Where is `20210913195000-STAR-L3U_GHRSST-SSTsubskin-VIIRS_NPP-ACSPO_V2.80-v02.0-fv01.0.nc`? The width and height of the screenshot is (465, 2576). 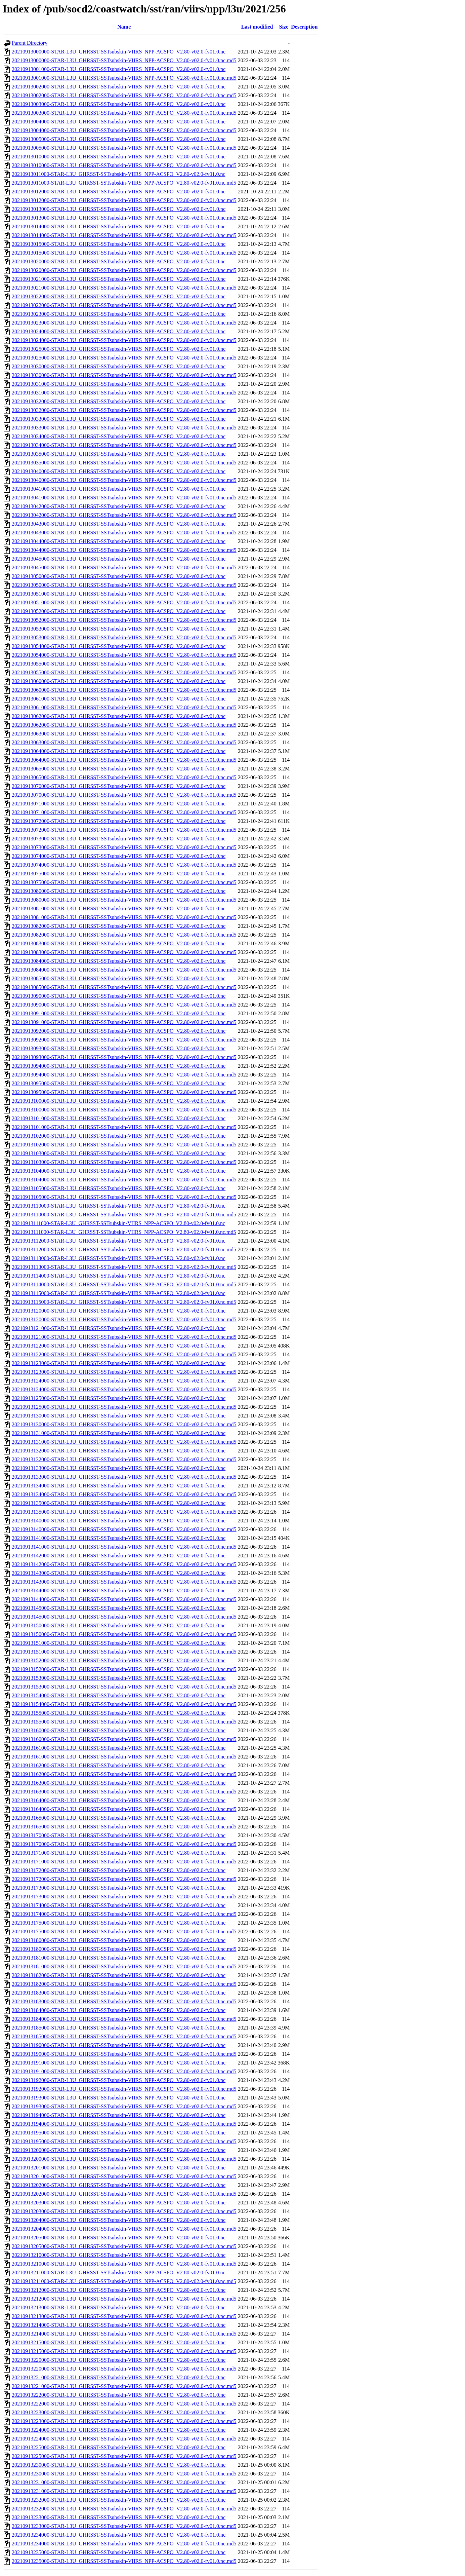
20210913195000-STAR-L3U_GHRSST-SSTsubskin-VIIRS_NPP-ACSPO_V2.80-v02.0-fv01.0.nc is located at coordinates (118, 2132).